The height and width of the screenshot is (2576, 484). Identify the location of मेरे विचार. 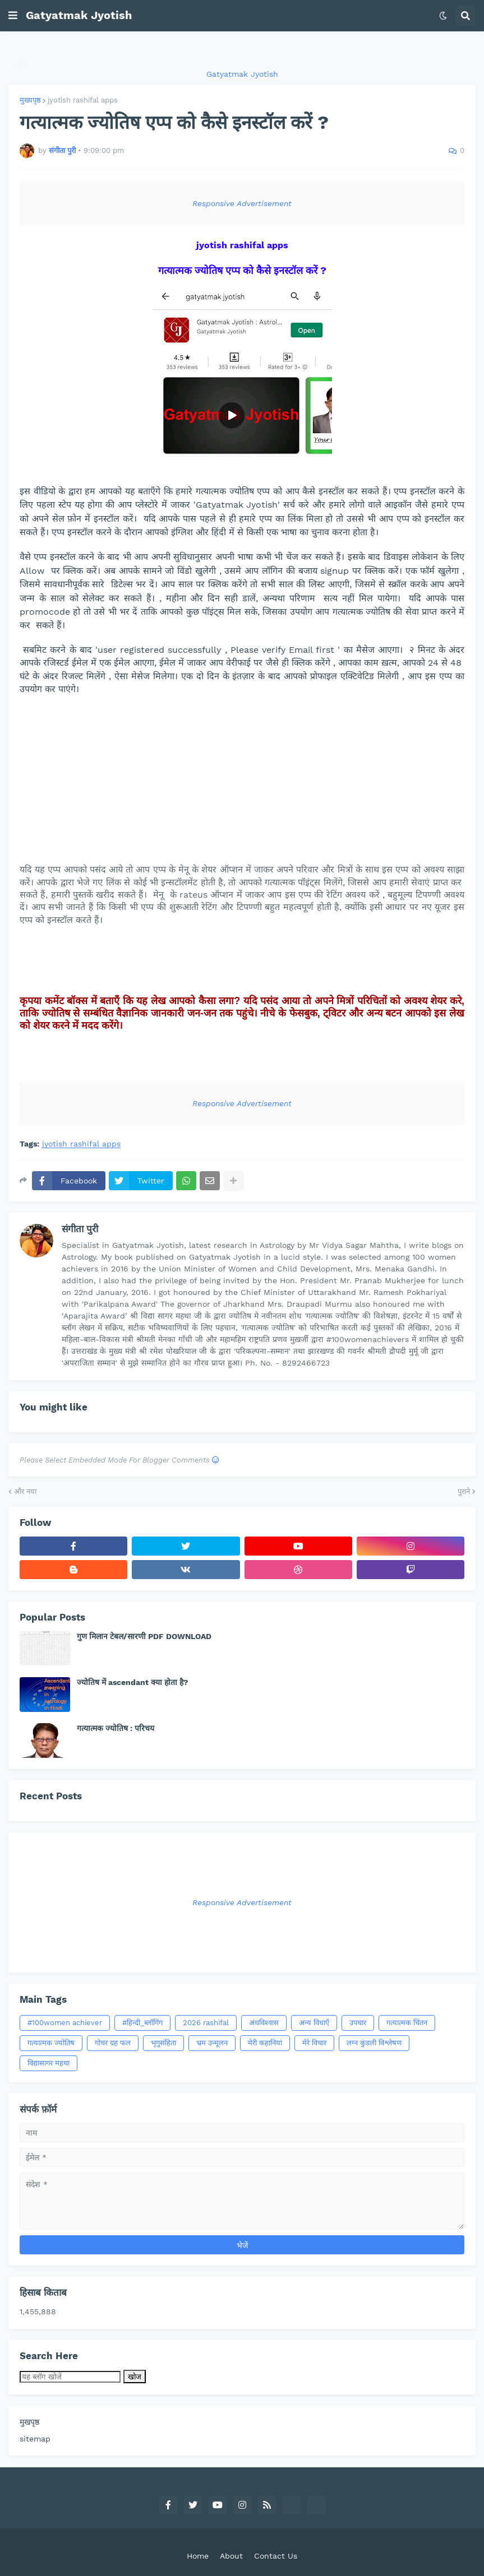
(314, 2043).